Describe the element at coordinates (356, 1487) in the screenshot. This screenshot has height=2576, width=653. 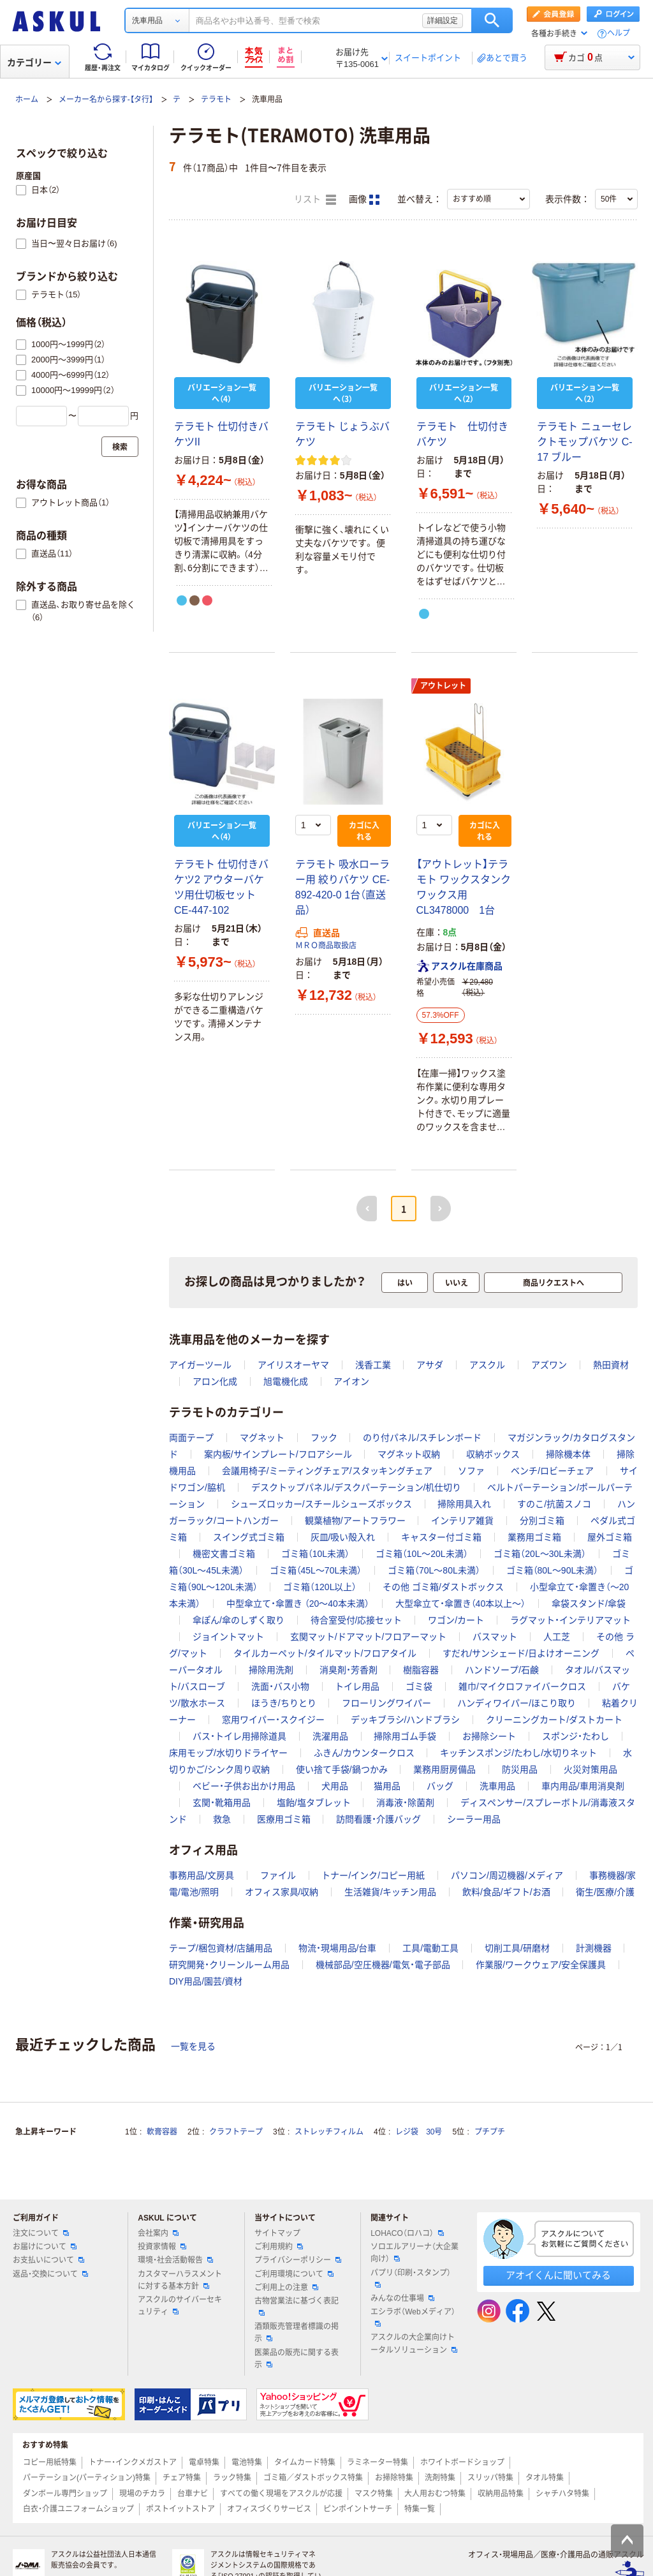
I see `デスクトップパネル/デスクパーテーション/机仕切り` at that location.